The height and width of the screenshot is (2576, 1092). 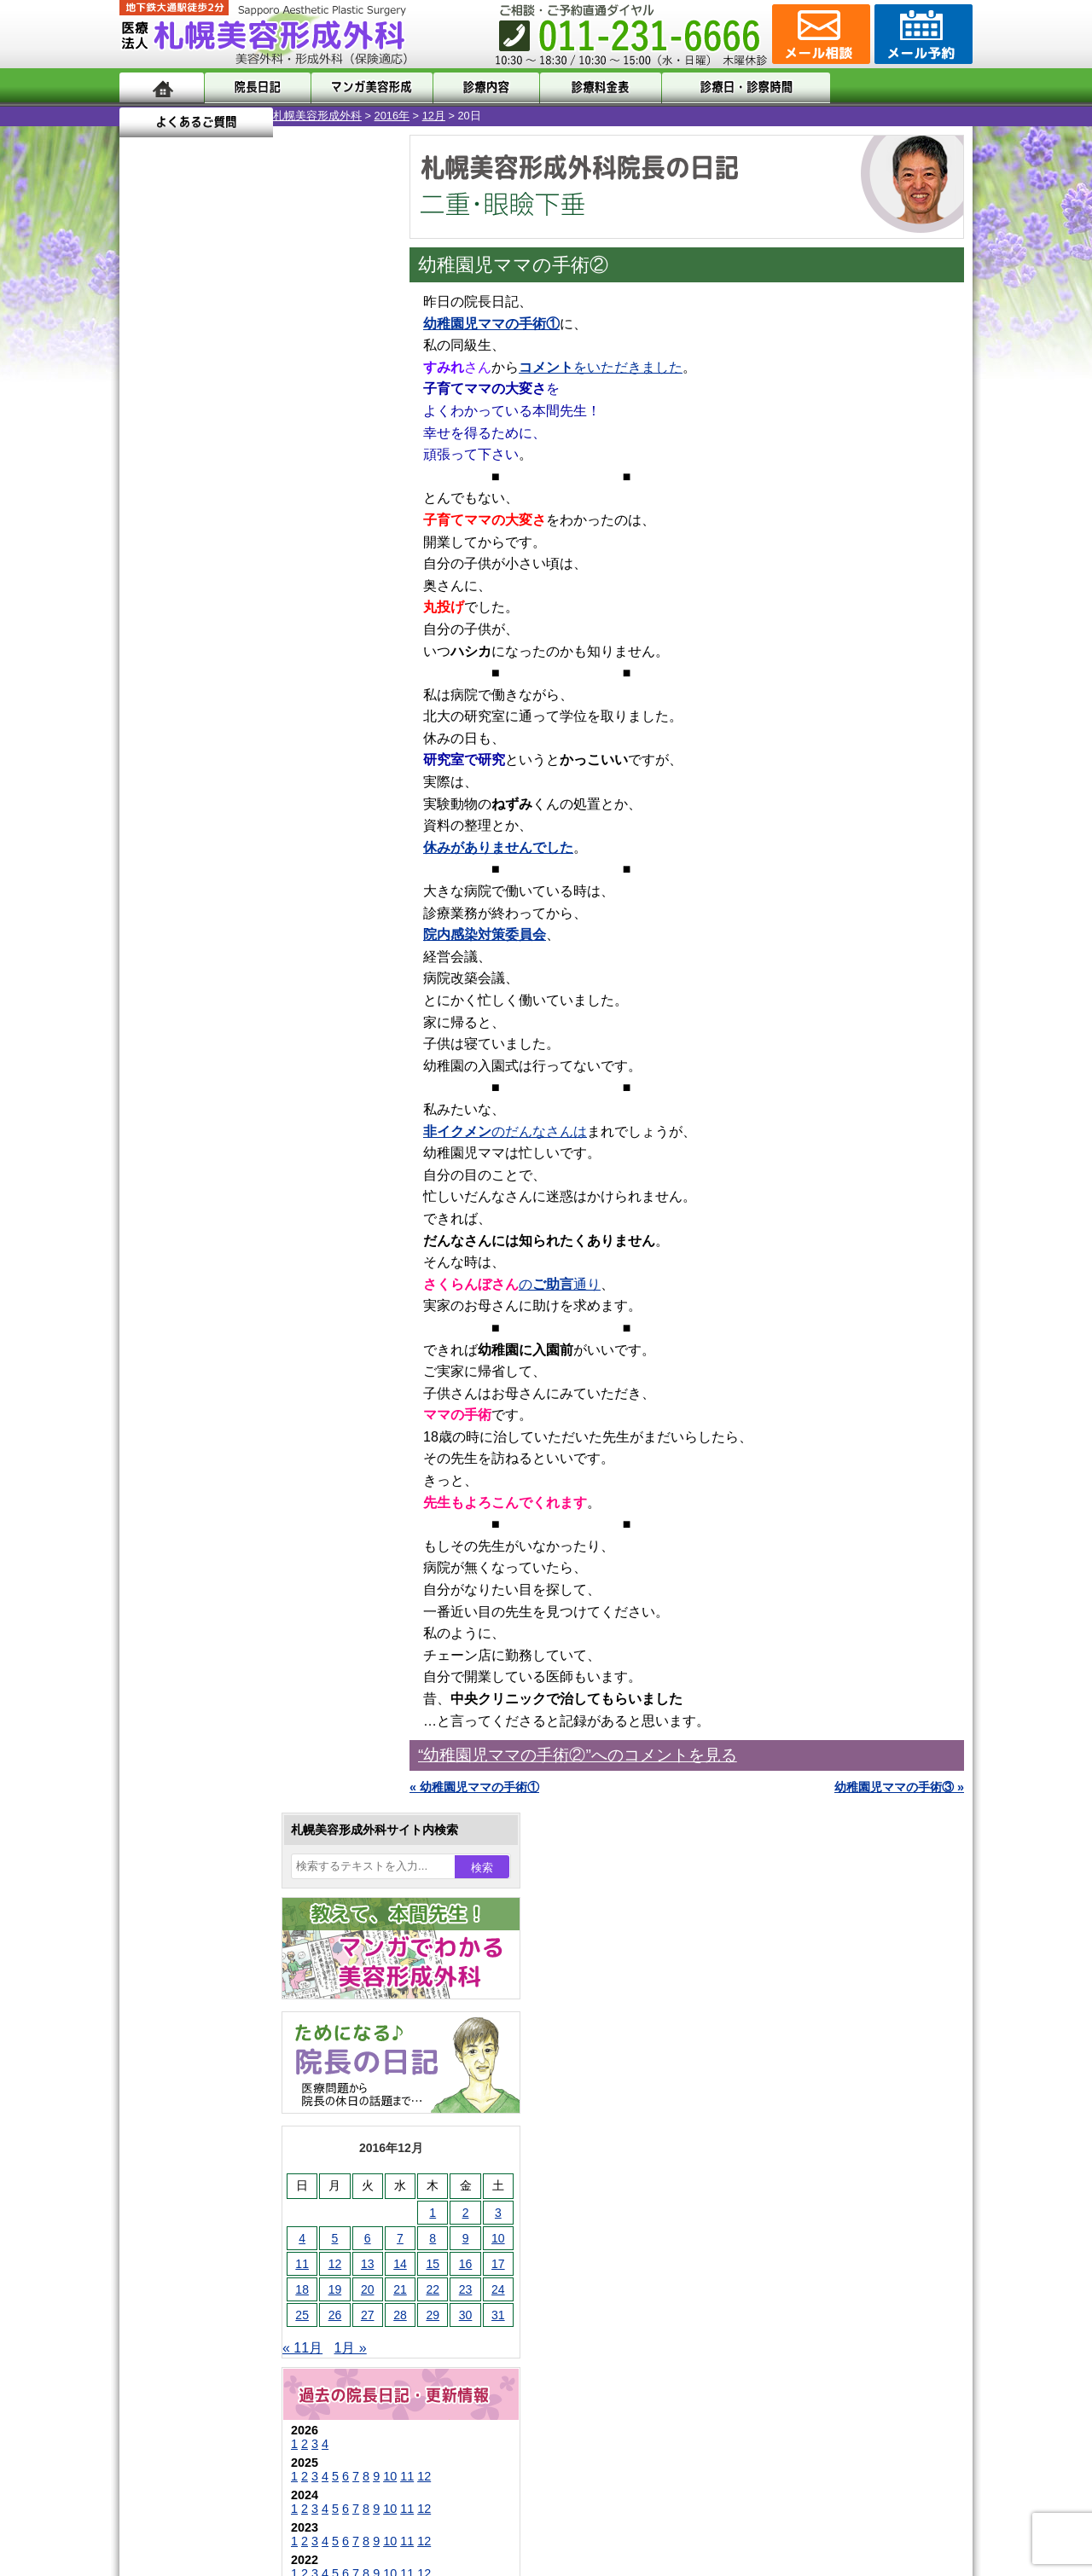 I want to click on わき汗ボトックス注射, so click(x=236, y=1685).